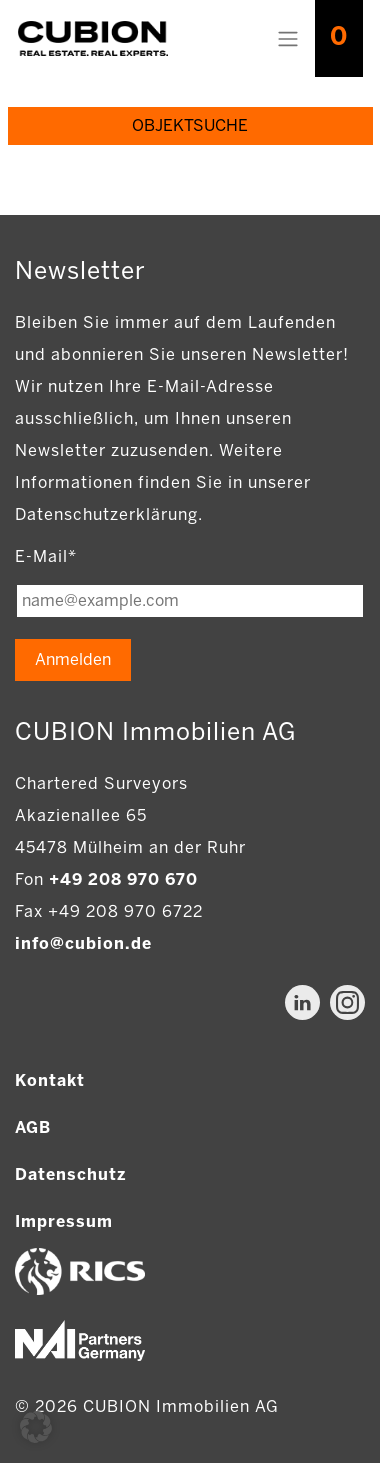 Image resolution: width=380 pixels, height=1463 pixels. I want to click on Anmelden, so click(73, 659).